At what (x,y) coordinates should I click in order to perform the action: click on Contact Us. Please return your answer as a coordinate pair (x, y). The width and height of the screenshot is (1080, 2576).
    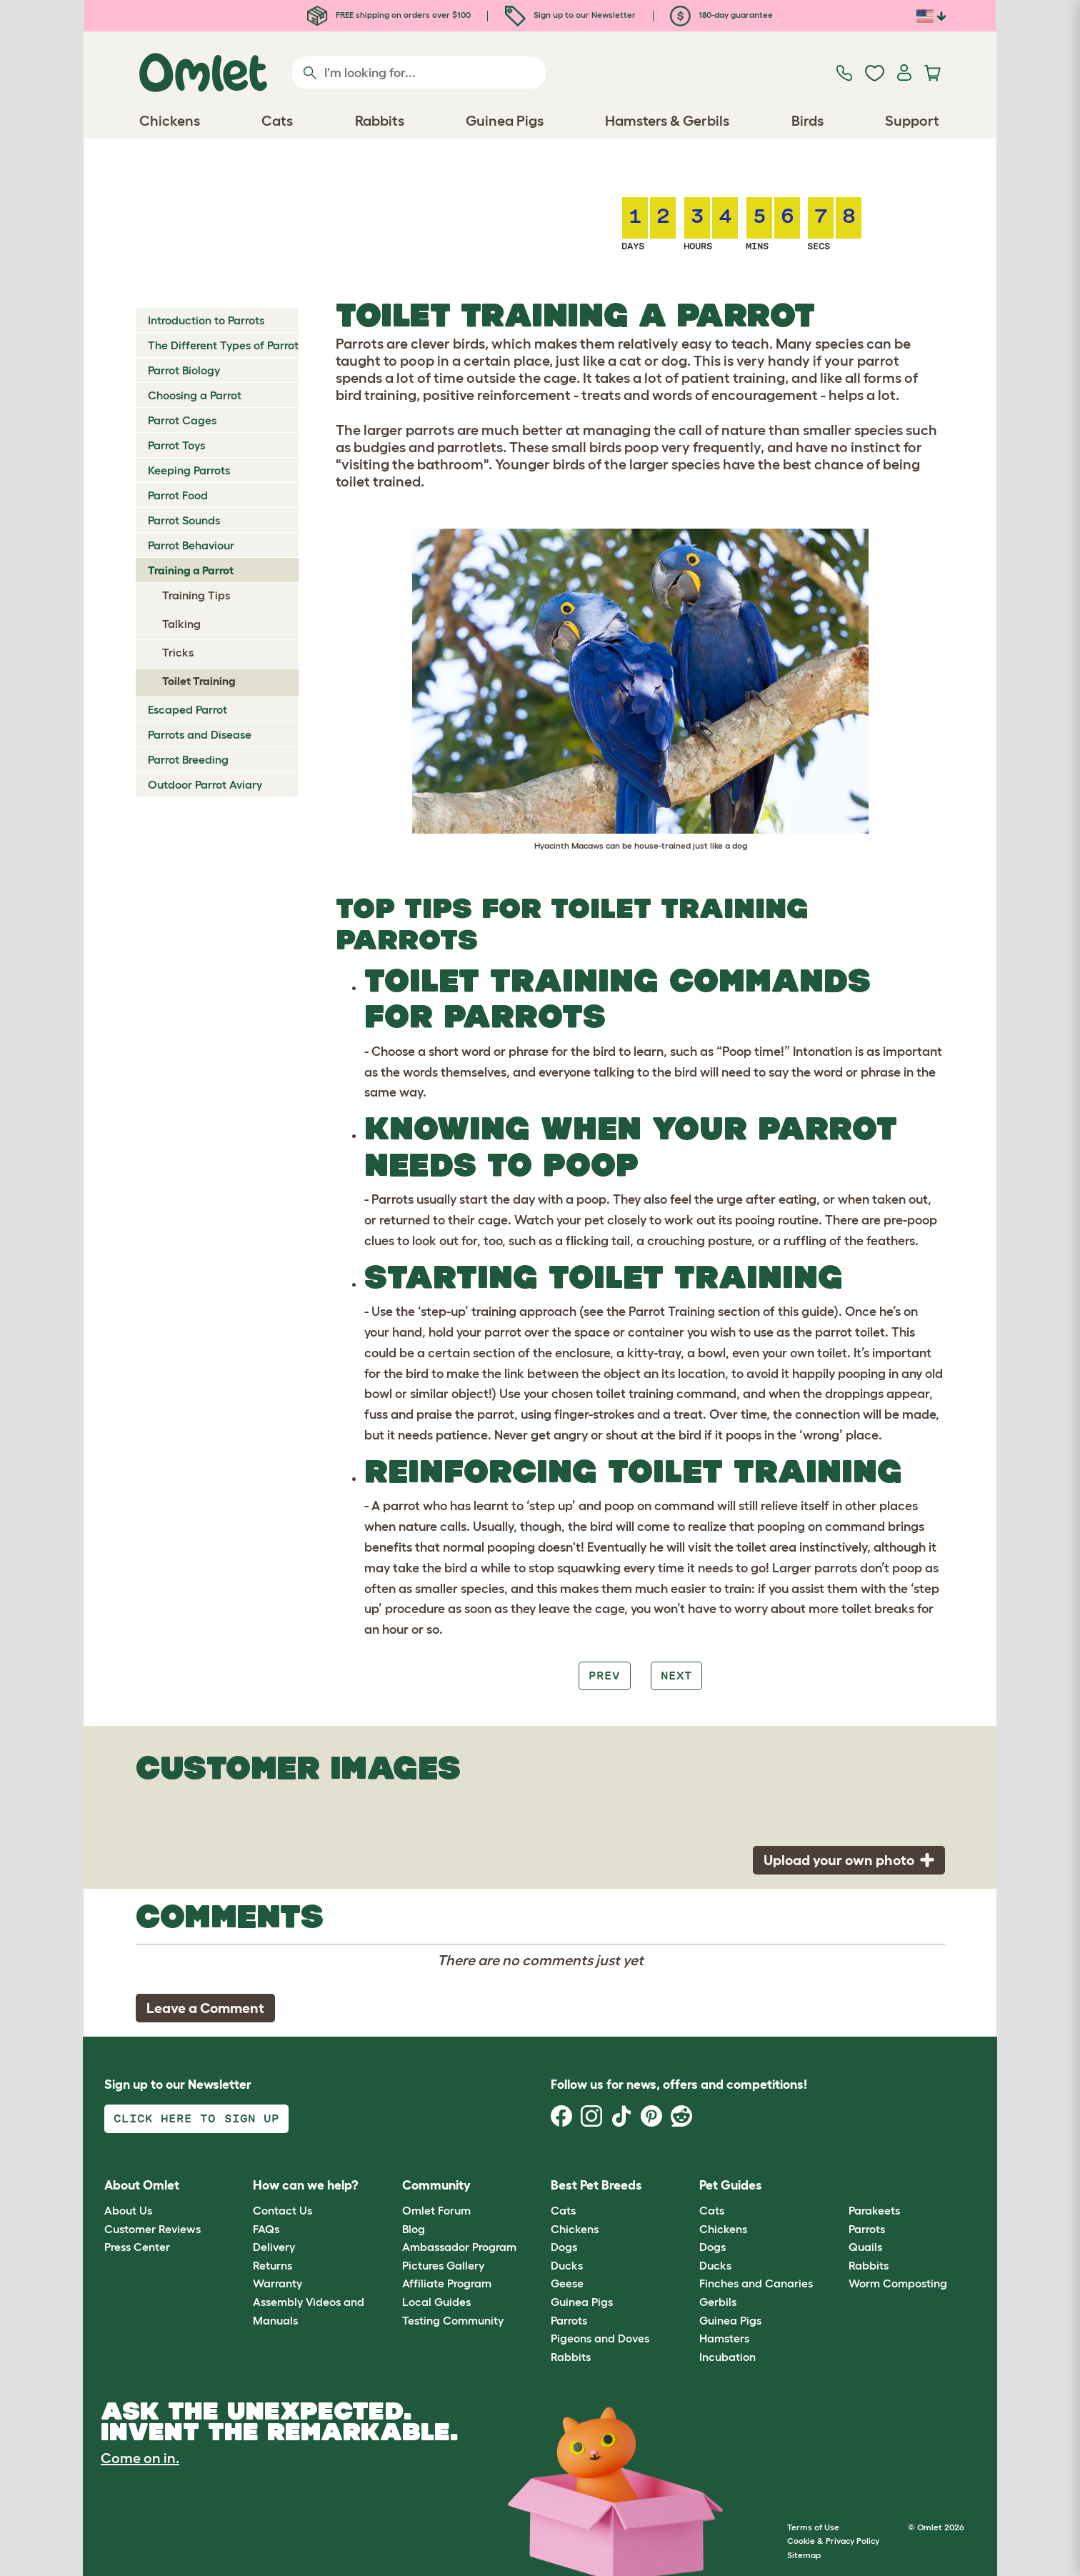
    Looking at the image, I should click on (282, 2210).